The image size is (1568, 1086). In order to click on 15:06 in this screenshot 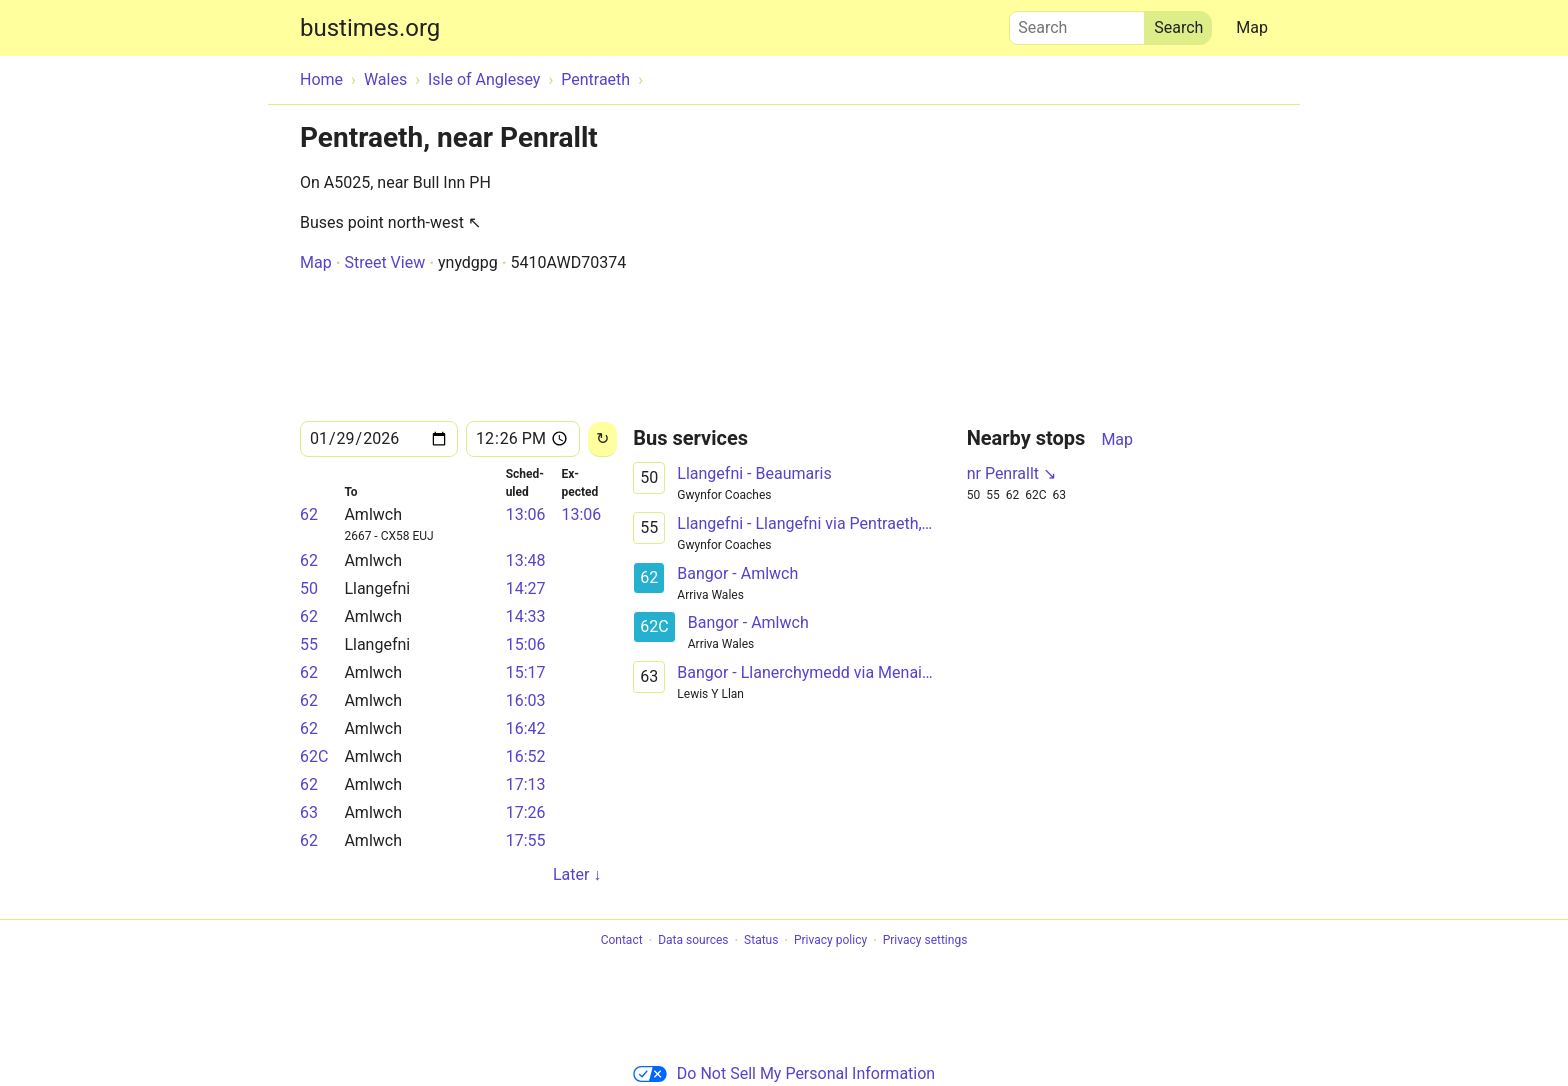, I will do `click(526, 644)`.